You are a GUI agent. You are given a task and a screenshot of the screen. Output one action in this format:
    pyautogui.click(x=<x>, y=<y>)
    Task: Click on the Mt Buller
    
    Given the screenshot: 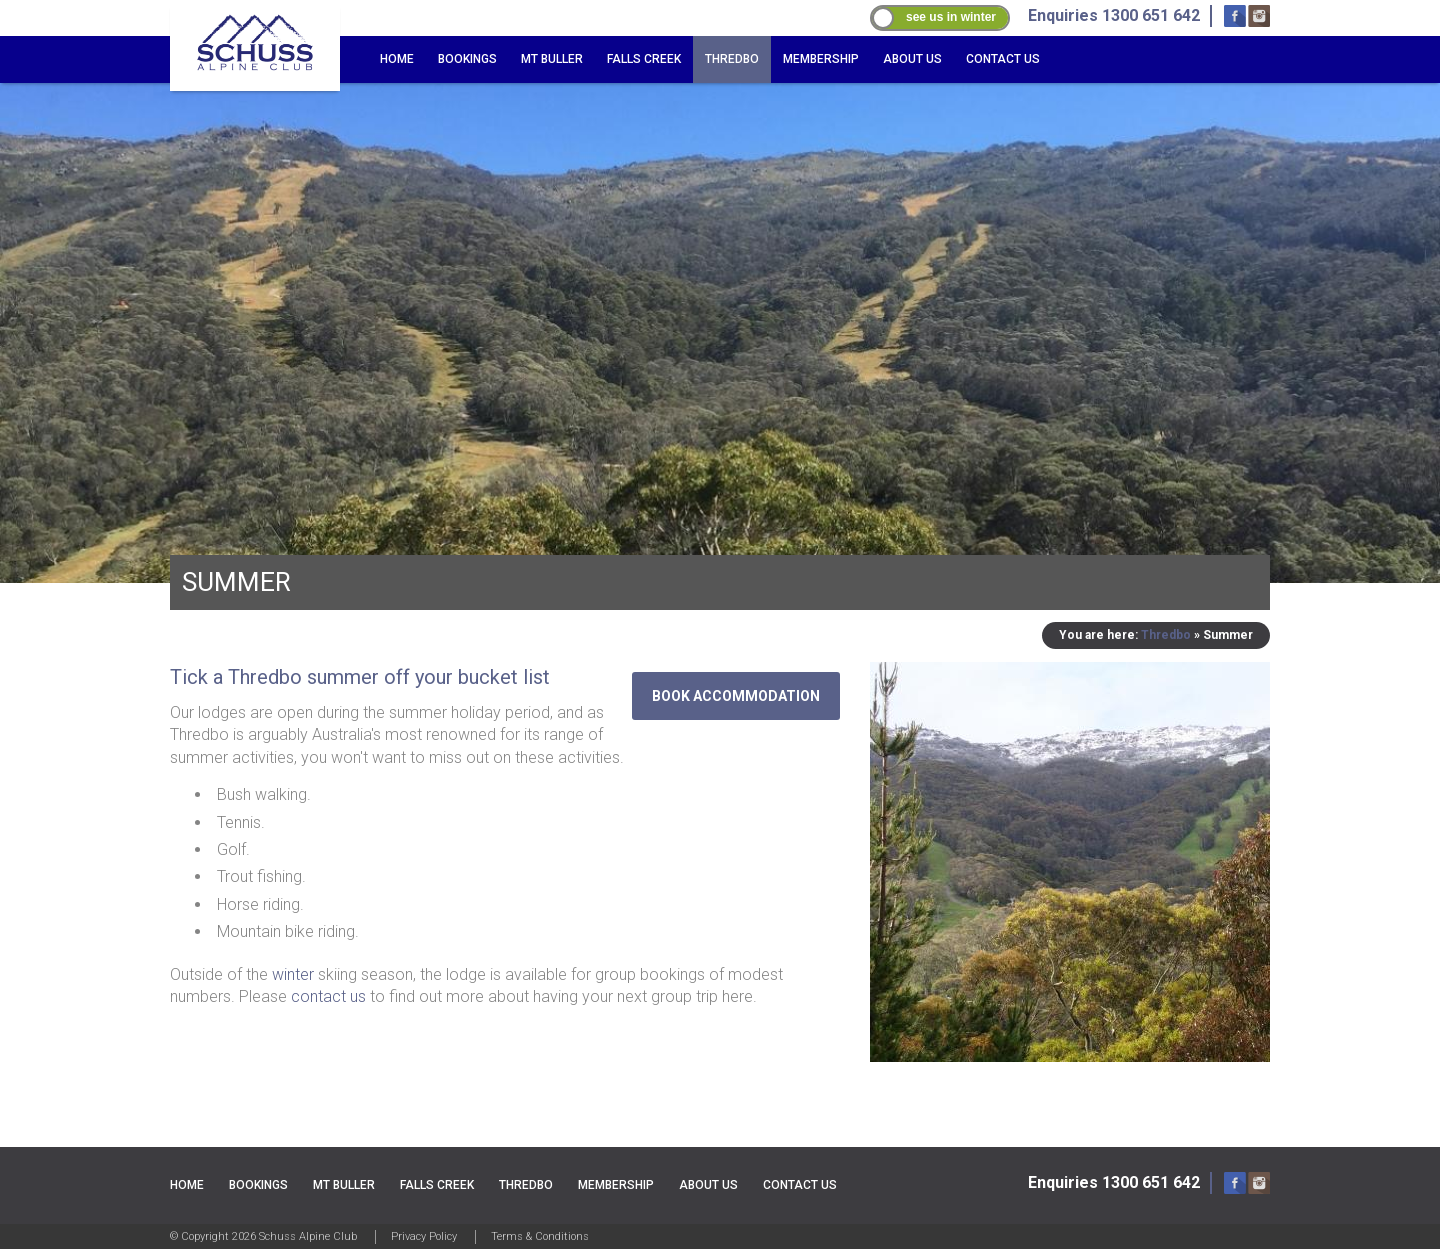 What is the action you would take?
    pyautogui.click(x=552, y=59)
    